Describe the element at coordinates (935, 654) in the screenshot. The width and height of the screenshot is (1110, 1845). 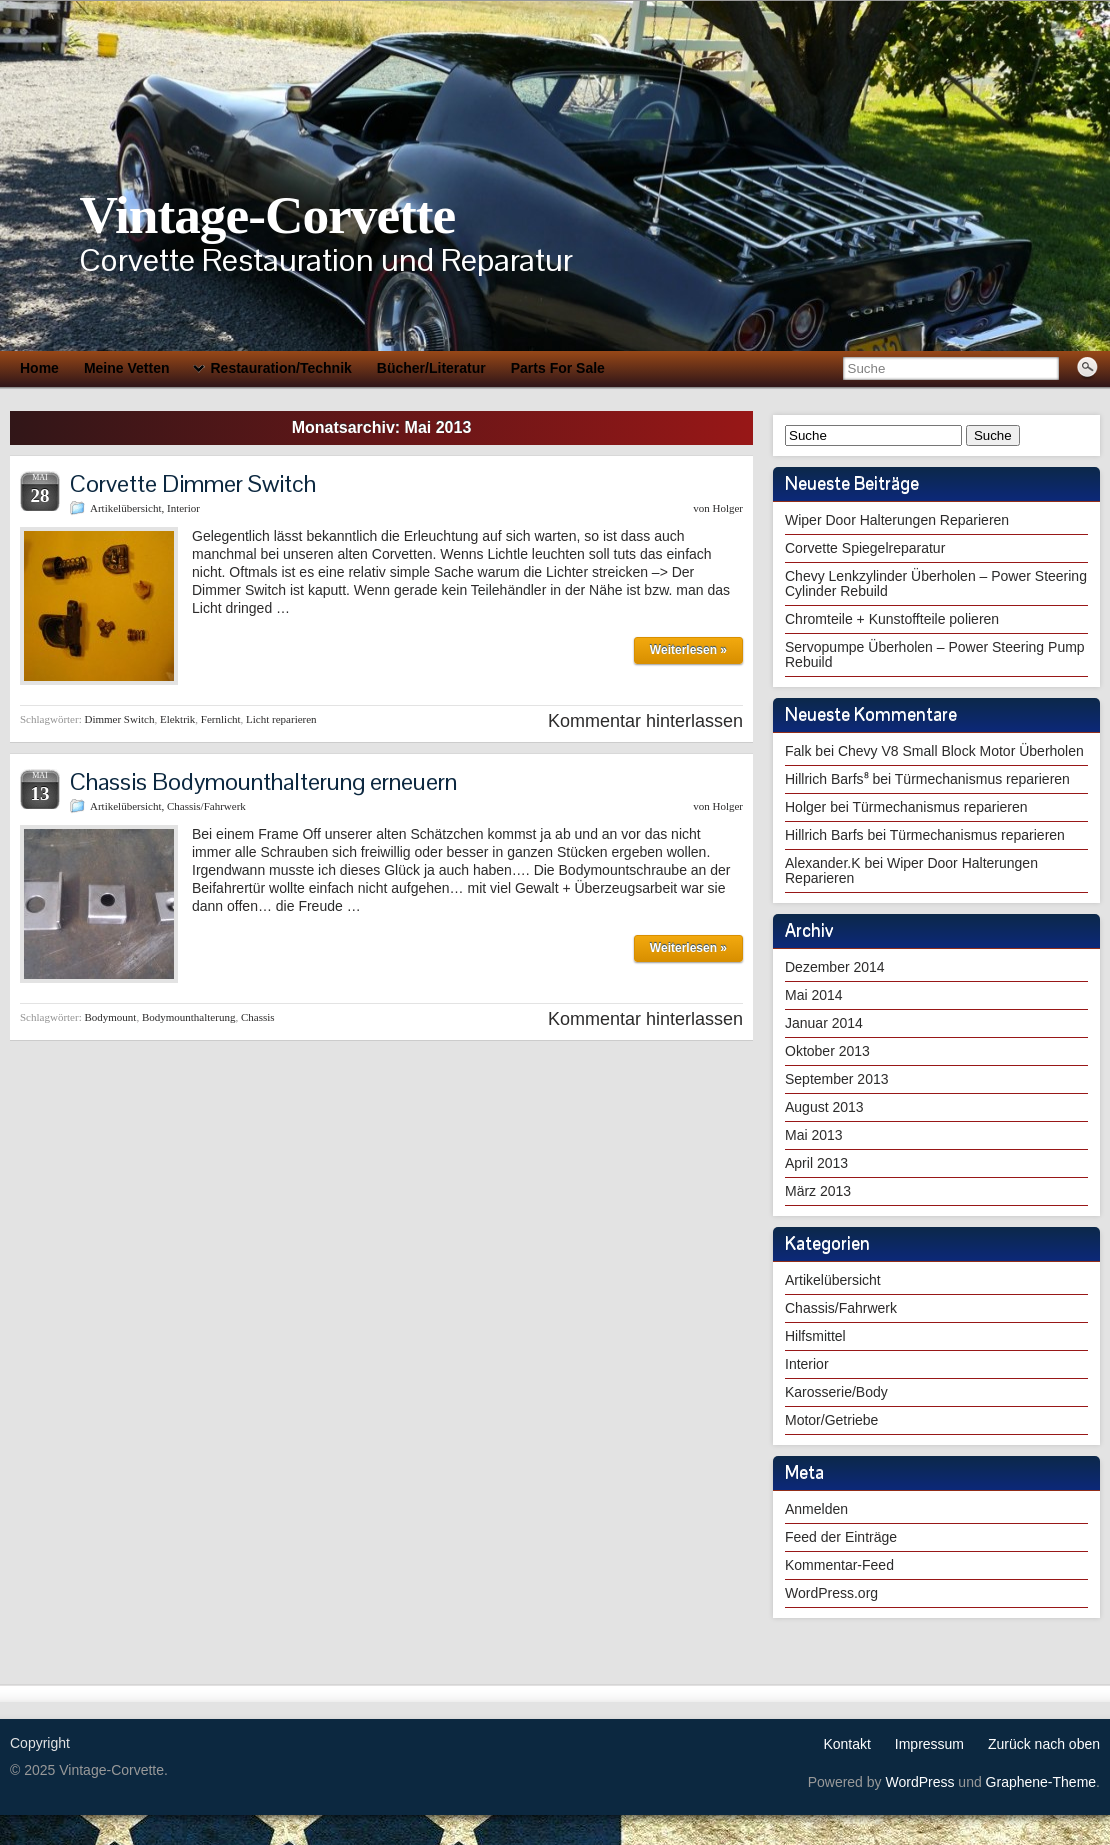
I see `Servopumpe Überholen – Power Steering Pump Rebuild` at that location.